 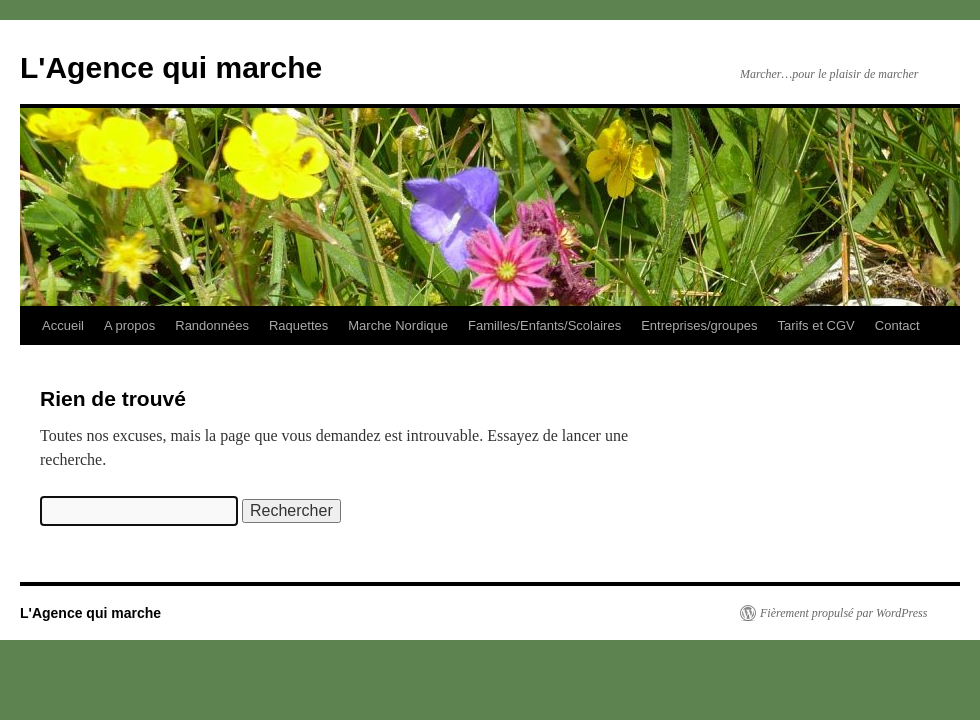 What do you see at coordinates (544, 325) in the screenshot?
I see `Familles/Enfants/Scolaires` at bounding box center [544, 325].